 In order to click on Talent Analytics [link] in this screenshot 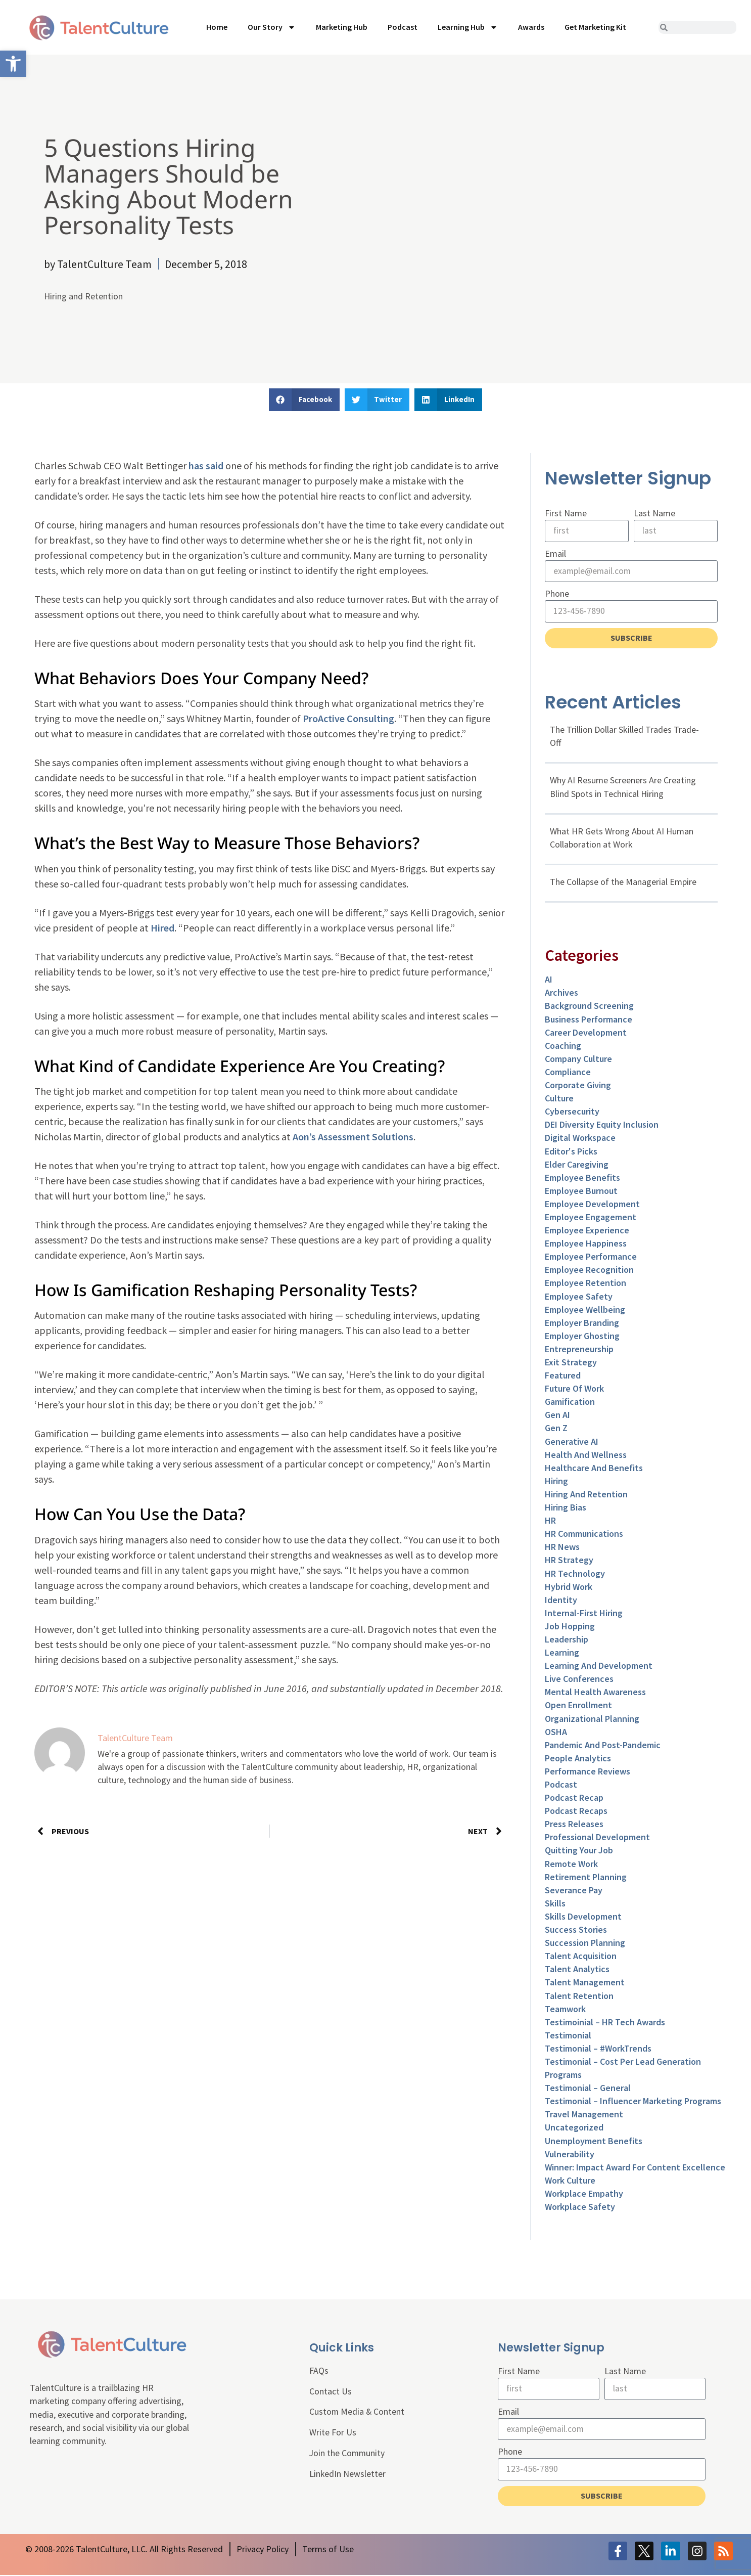, I will do `click(577, 1970)`.